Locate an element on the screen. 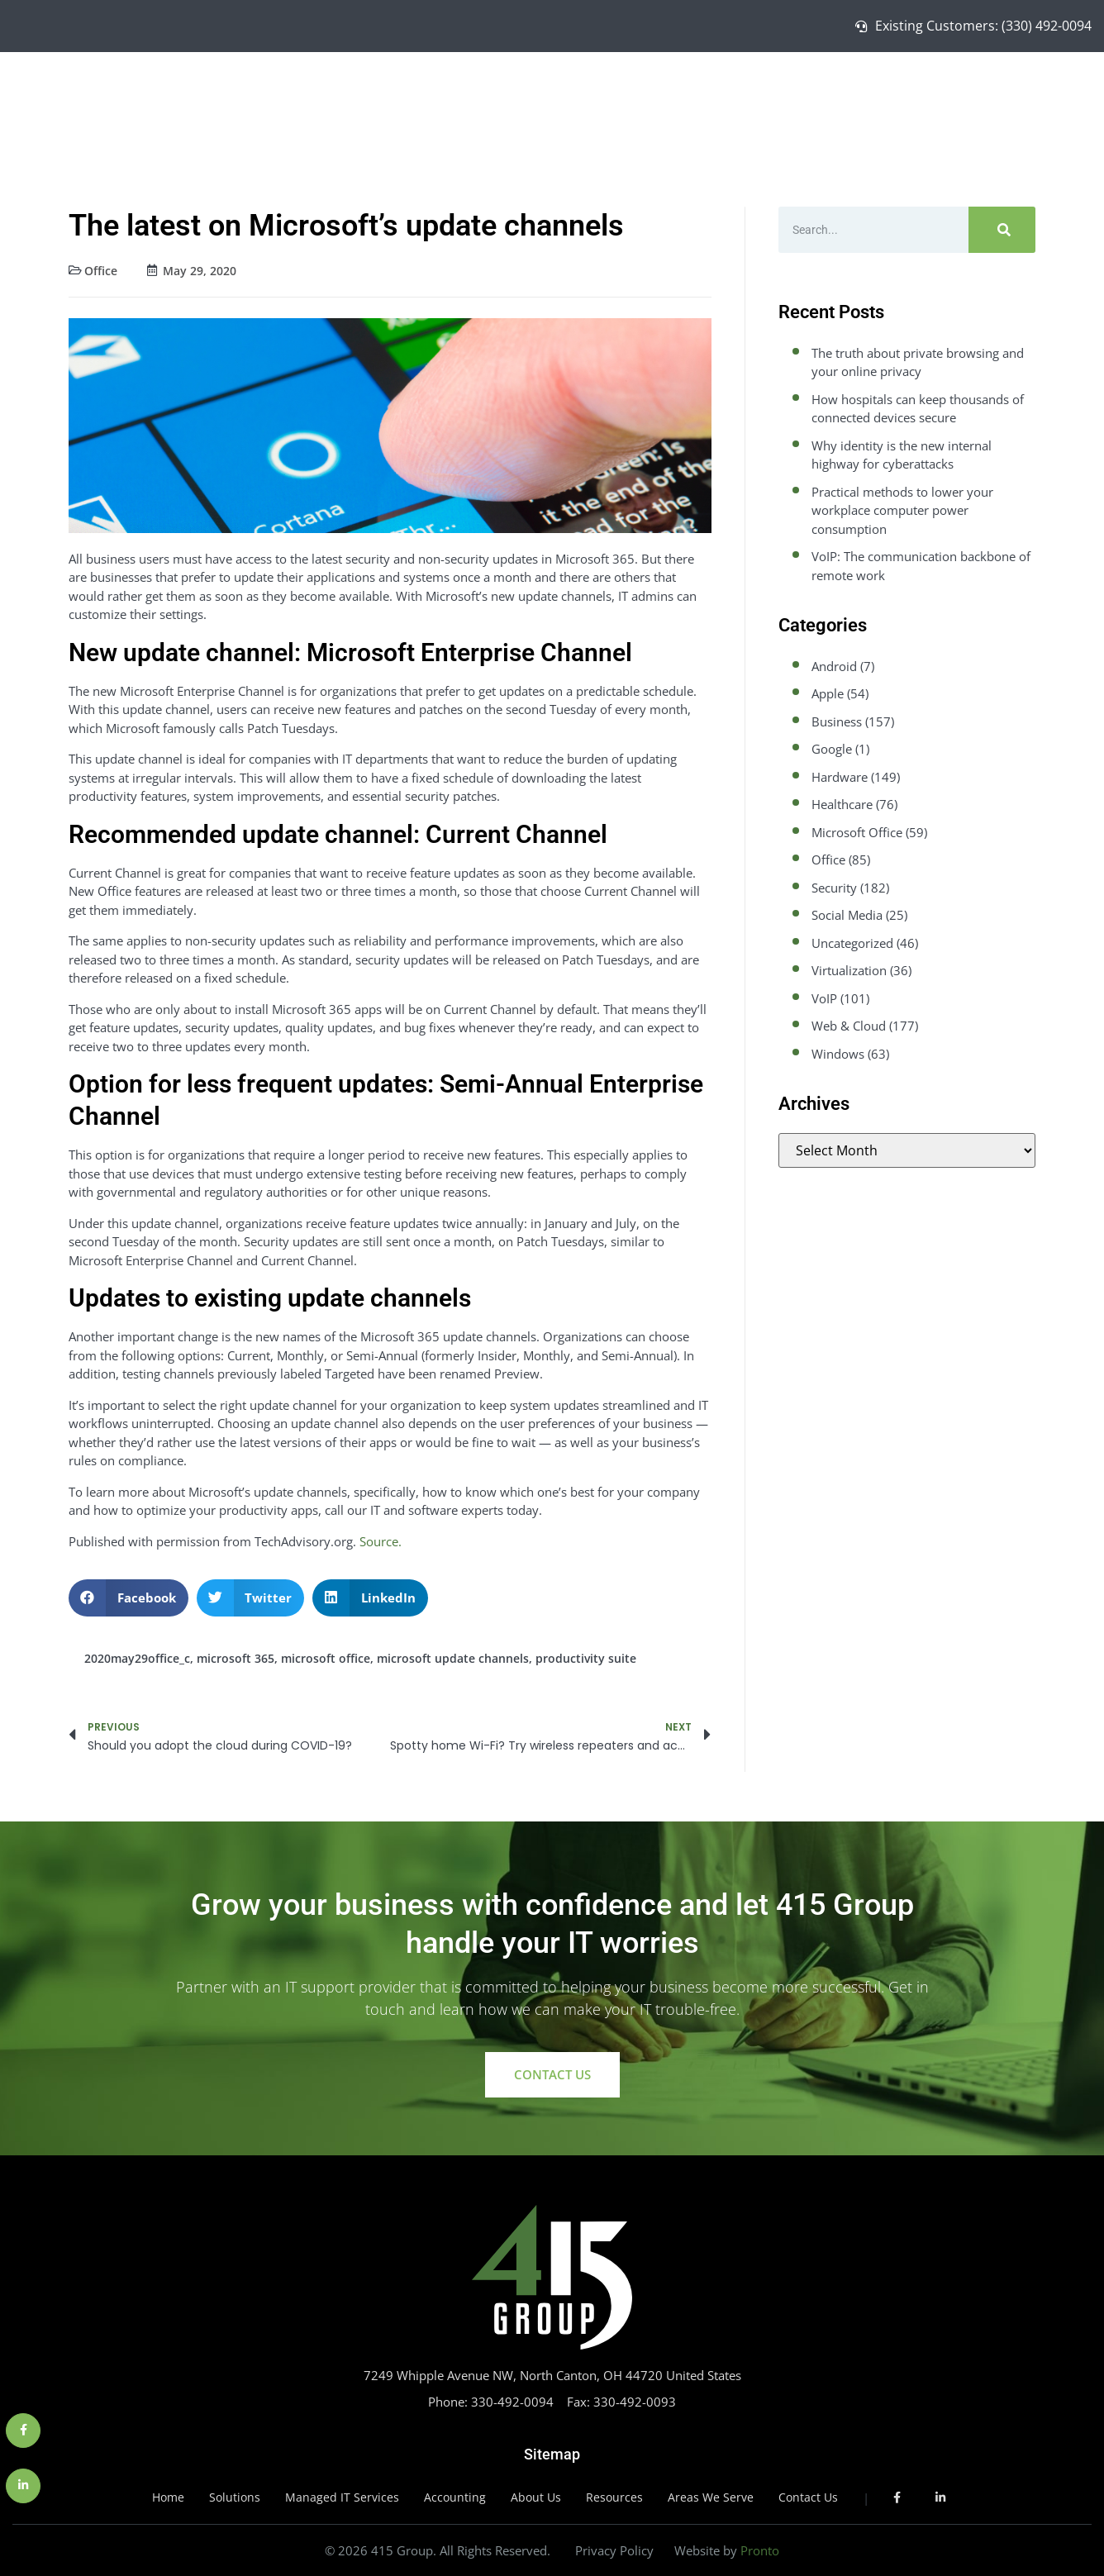 This screenshot has width=1104, height=2576. Home is located at coordinates (675, 96).